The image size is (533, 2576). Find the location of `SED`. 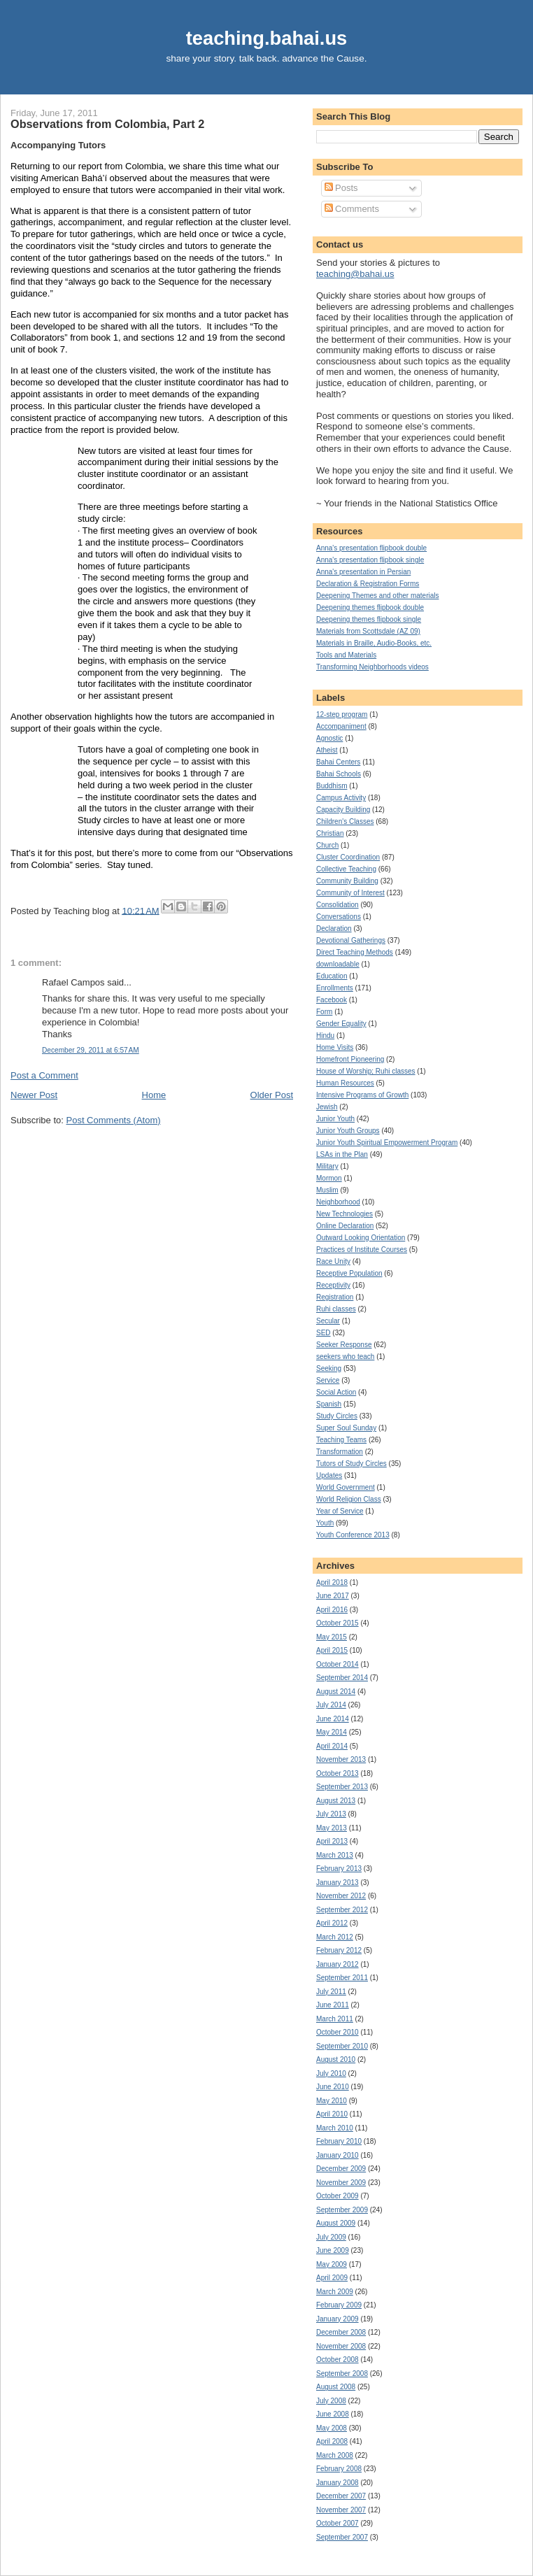

SED is located at coordinates (323, 1333).